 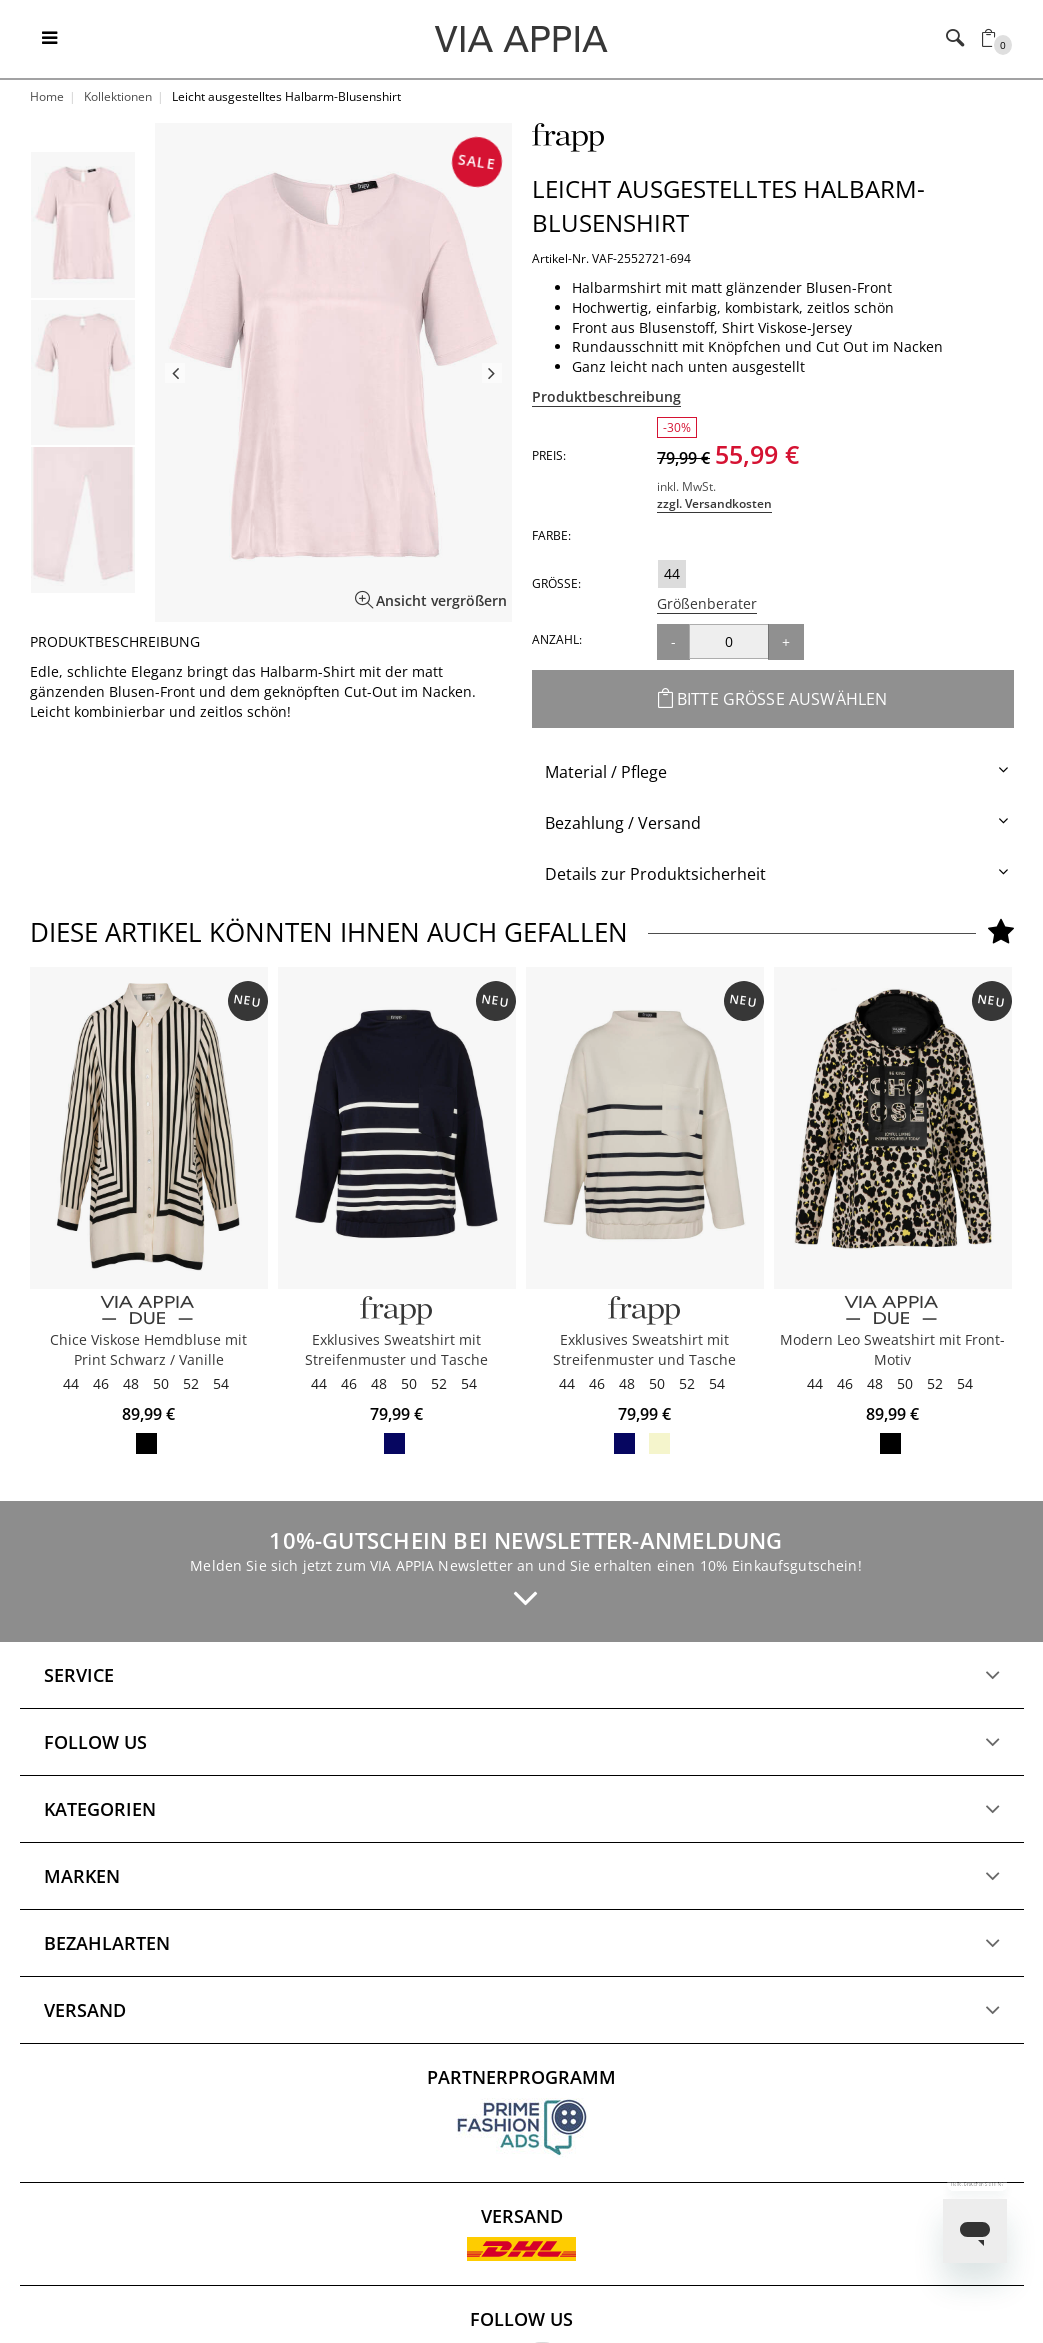 What do you see at coordinates (149, 1310) in the screenshot?
I see `[VIA APPIA DUE]` at bounding box center [149, 1310].